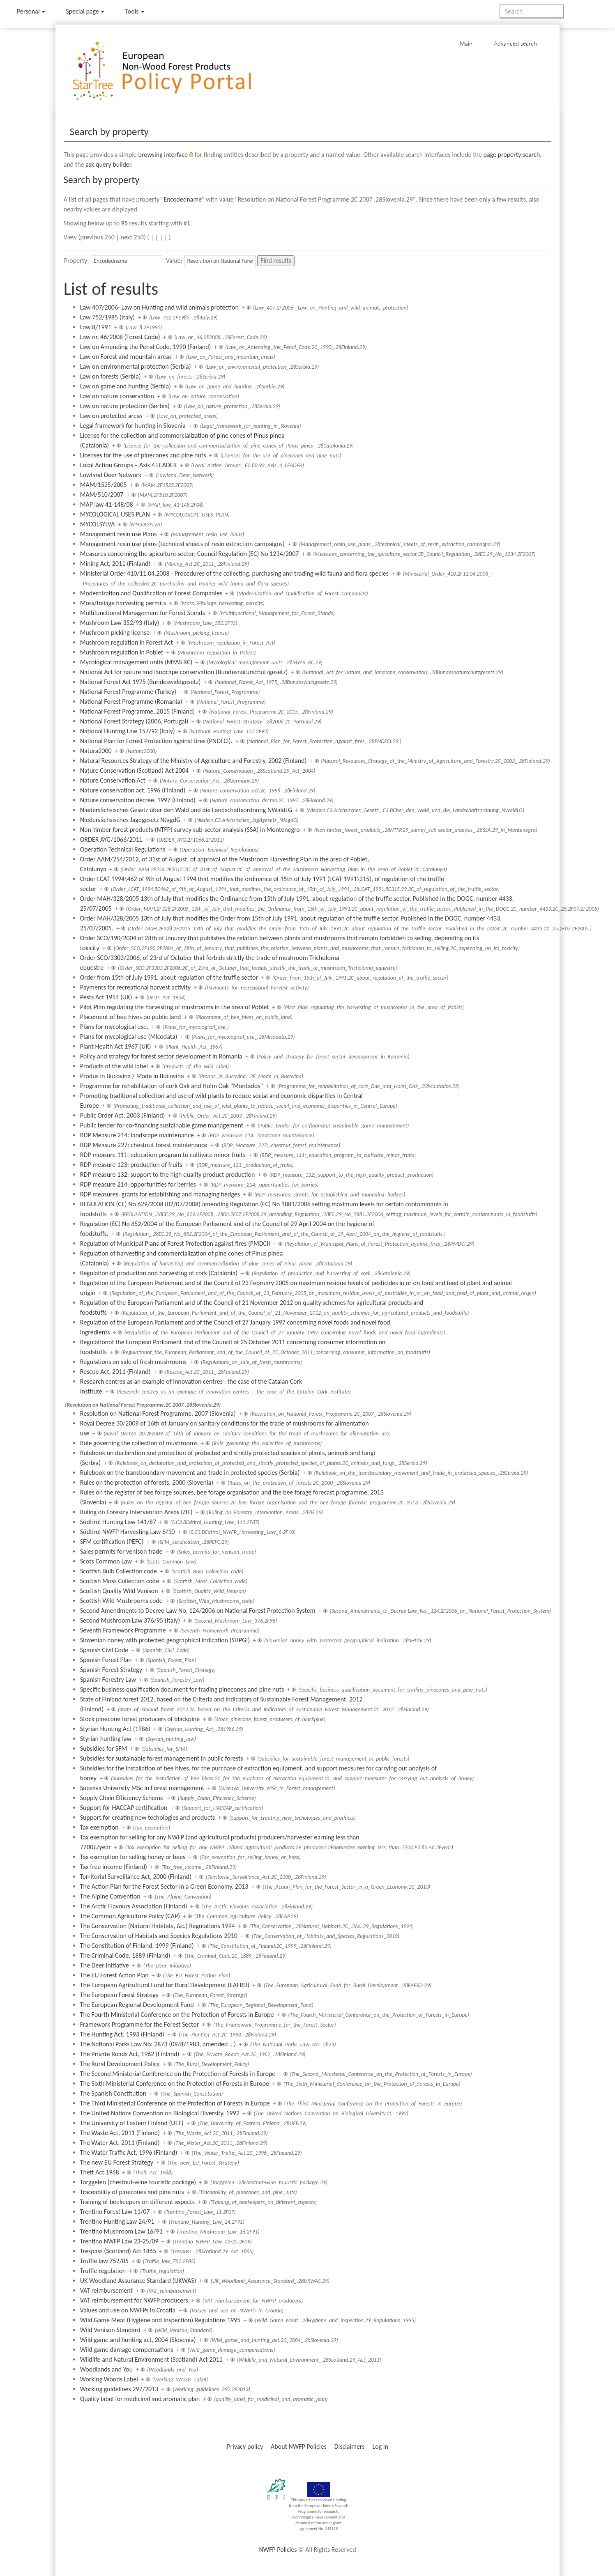 The height and width of the screenshot is (2576, 615). Describe the element at coordinates (119, 1581) in the screenshot. I see `Scottish Moss Collection code` at that location.